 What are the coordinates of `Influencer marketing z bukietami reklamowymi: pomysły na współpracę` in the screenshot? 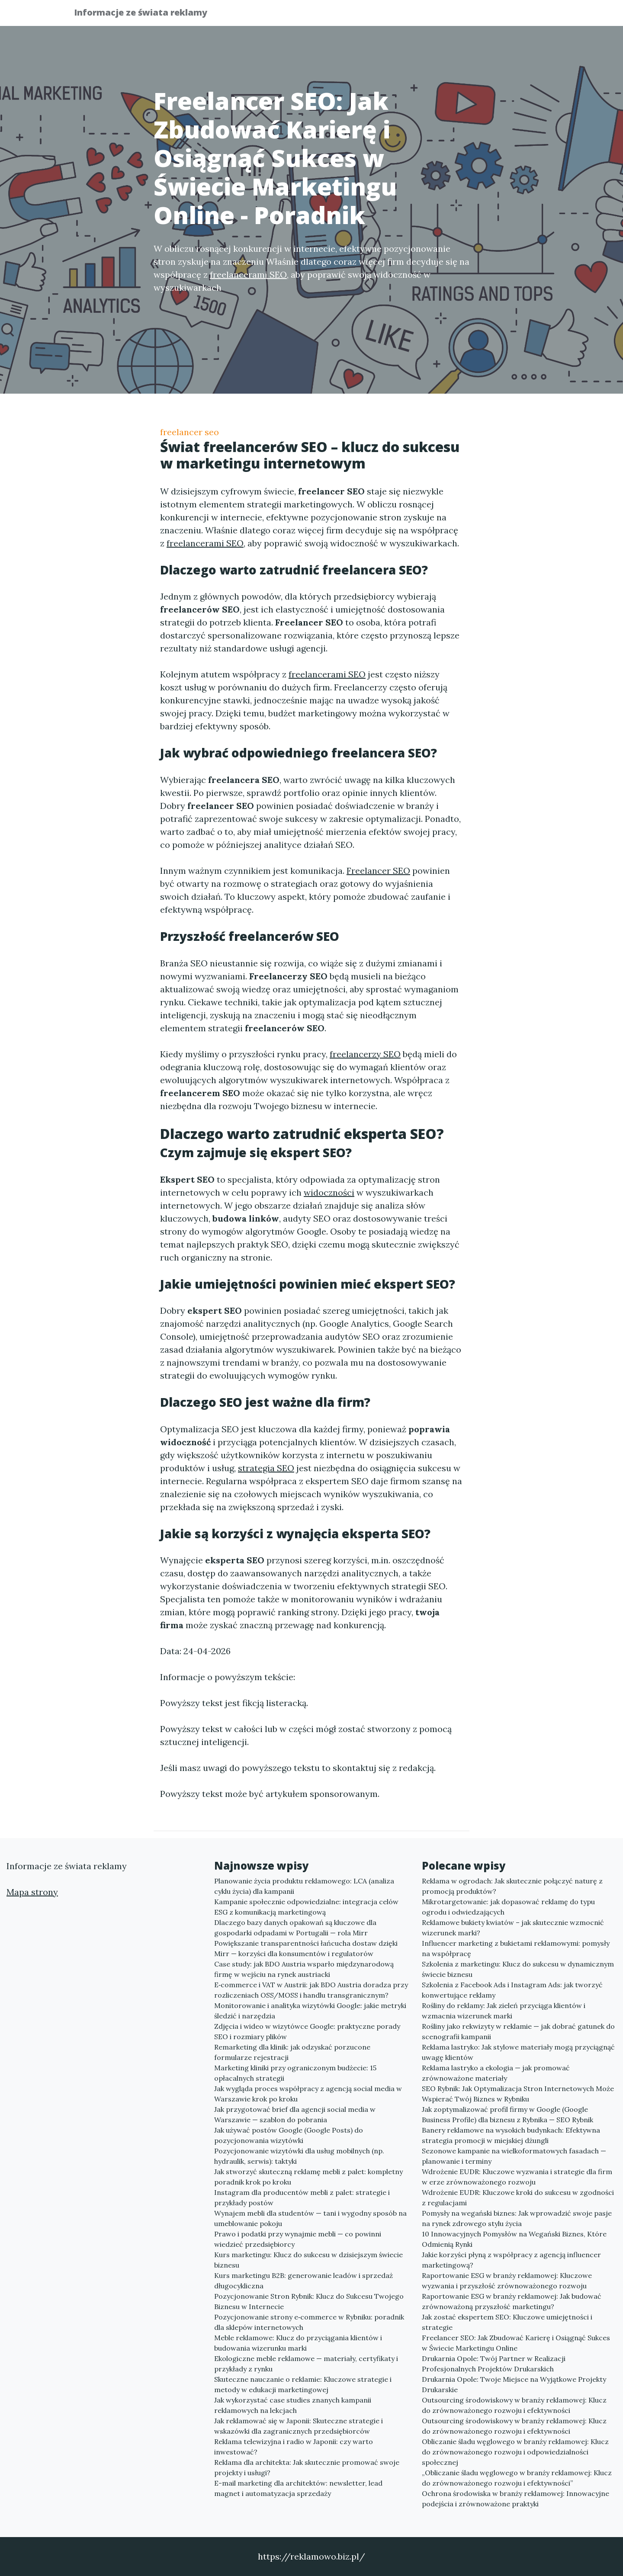 It's located at (516, 1948).